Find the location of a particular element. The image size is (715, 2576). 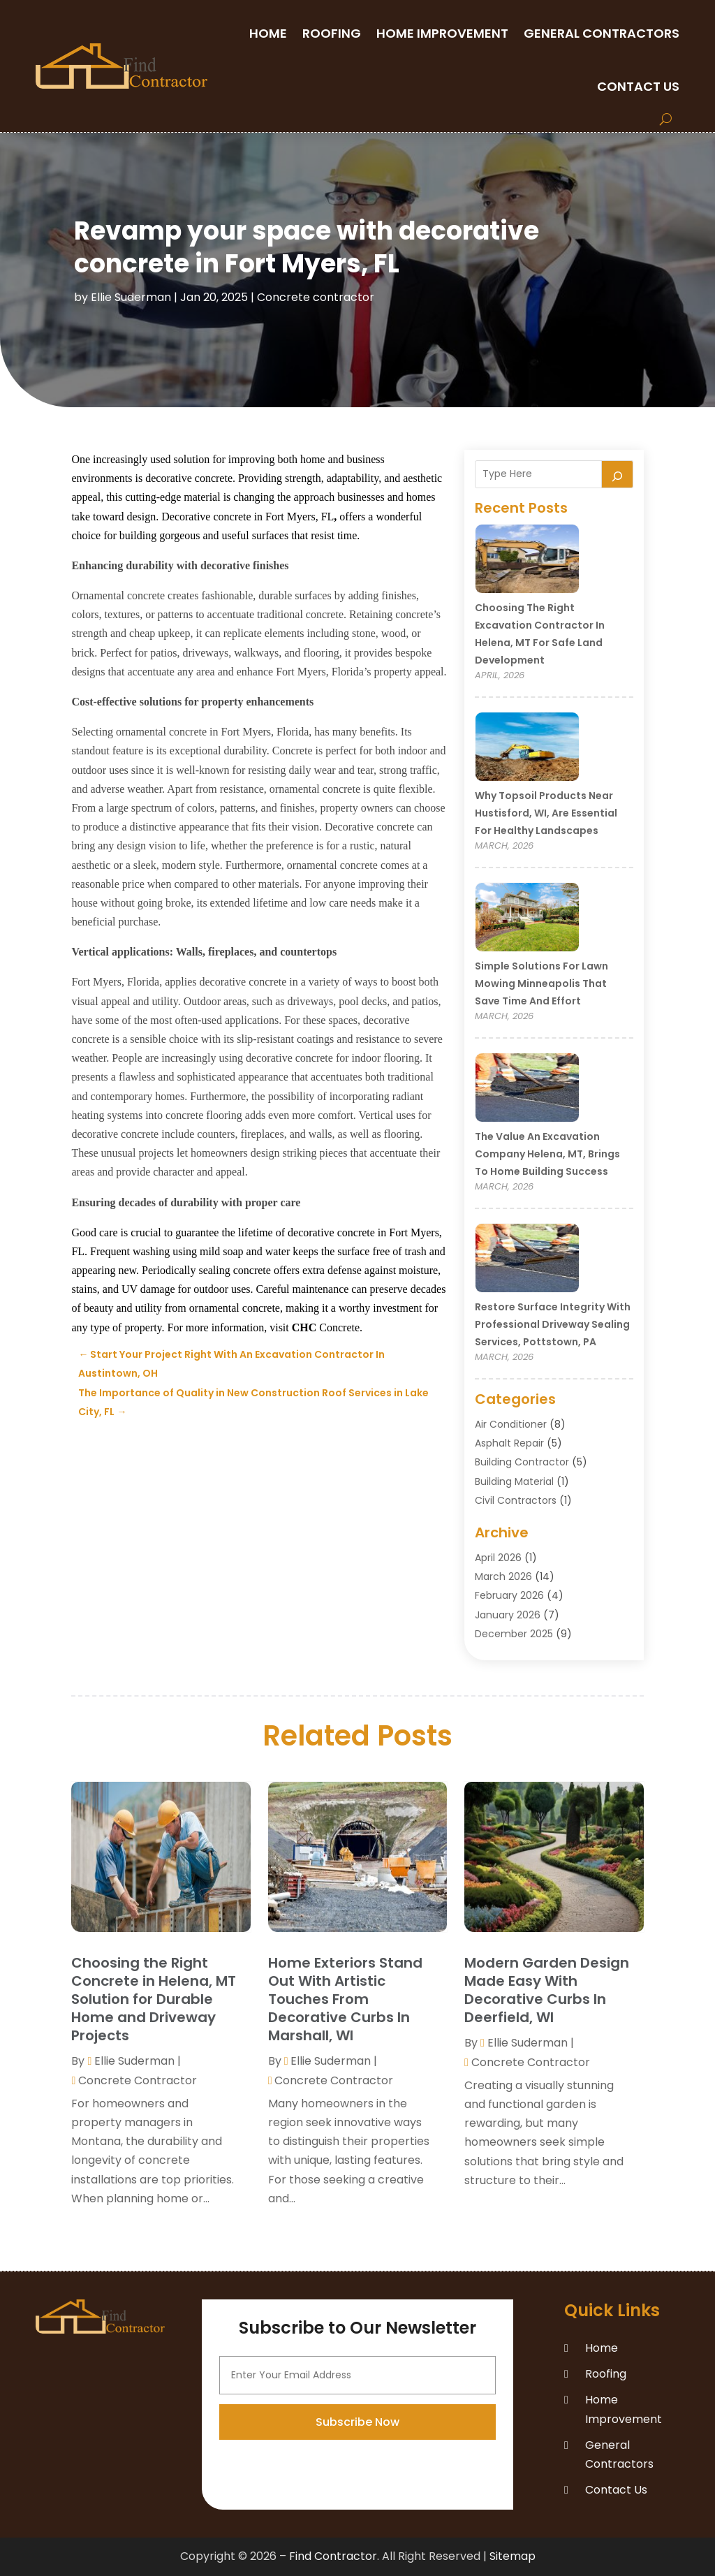

Ellie Suderman is located at coordinates (131, 297).